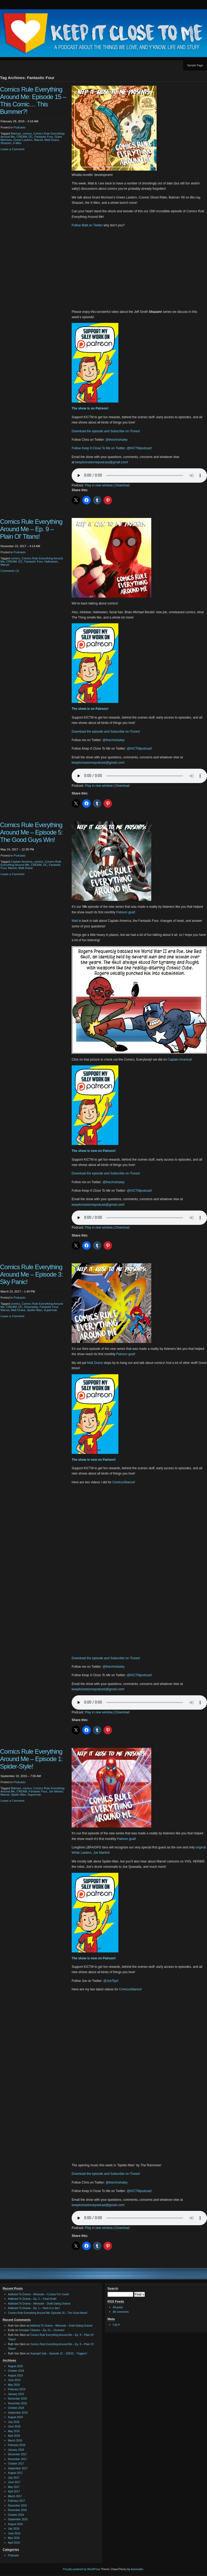  I want to click on @thechrishaley, so click(117, 440).